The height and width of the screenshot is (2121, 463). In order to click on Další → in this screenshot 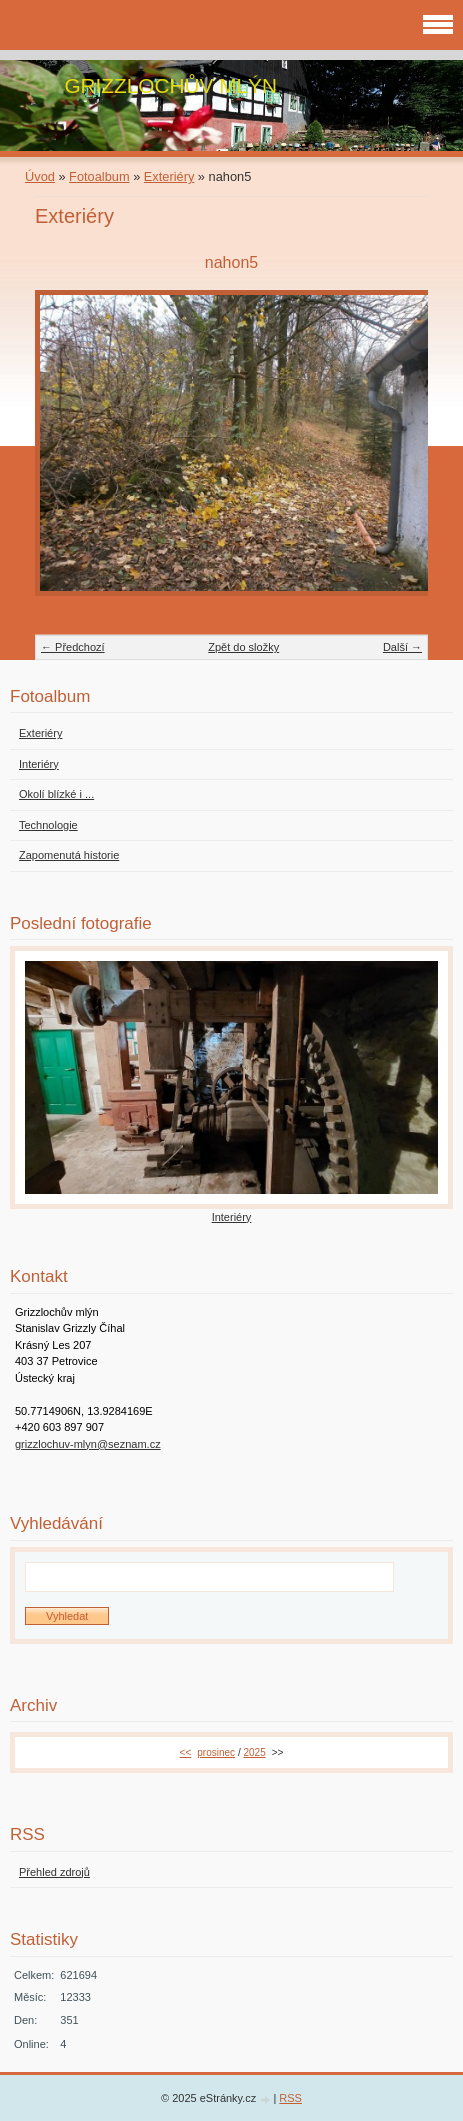, I will do `click(402, 647)`.